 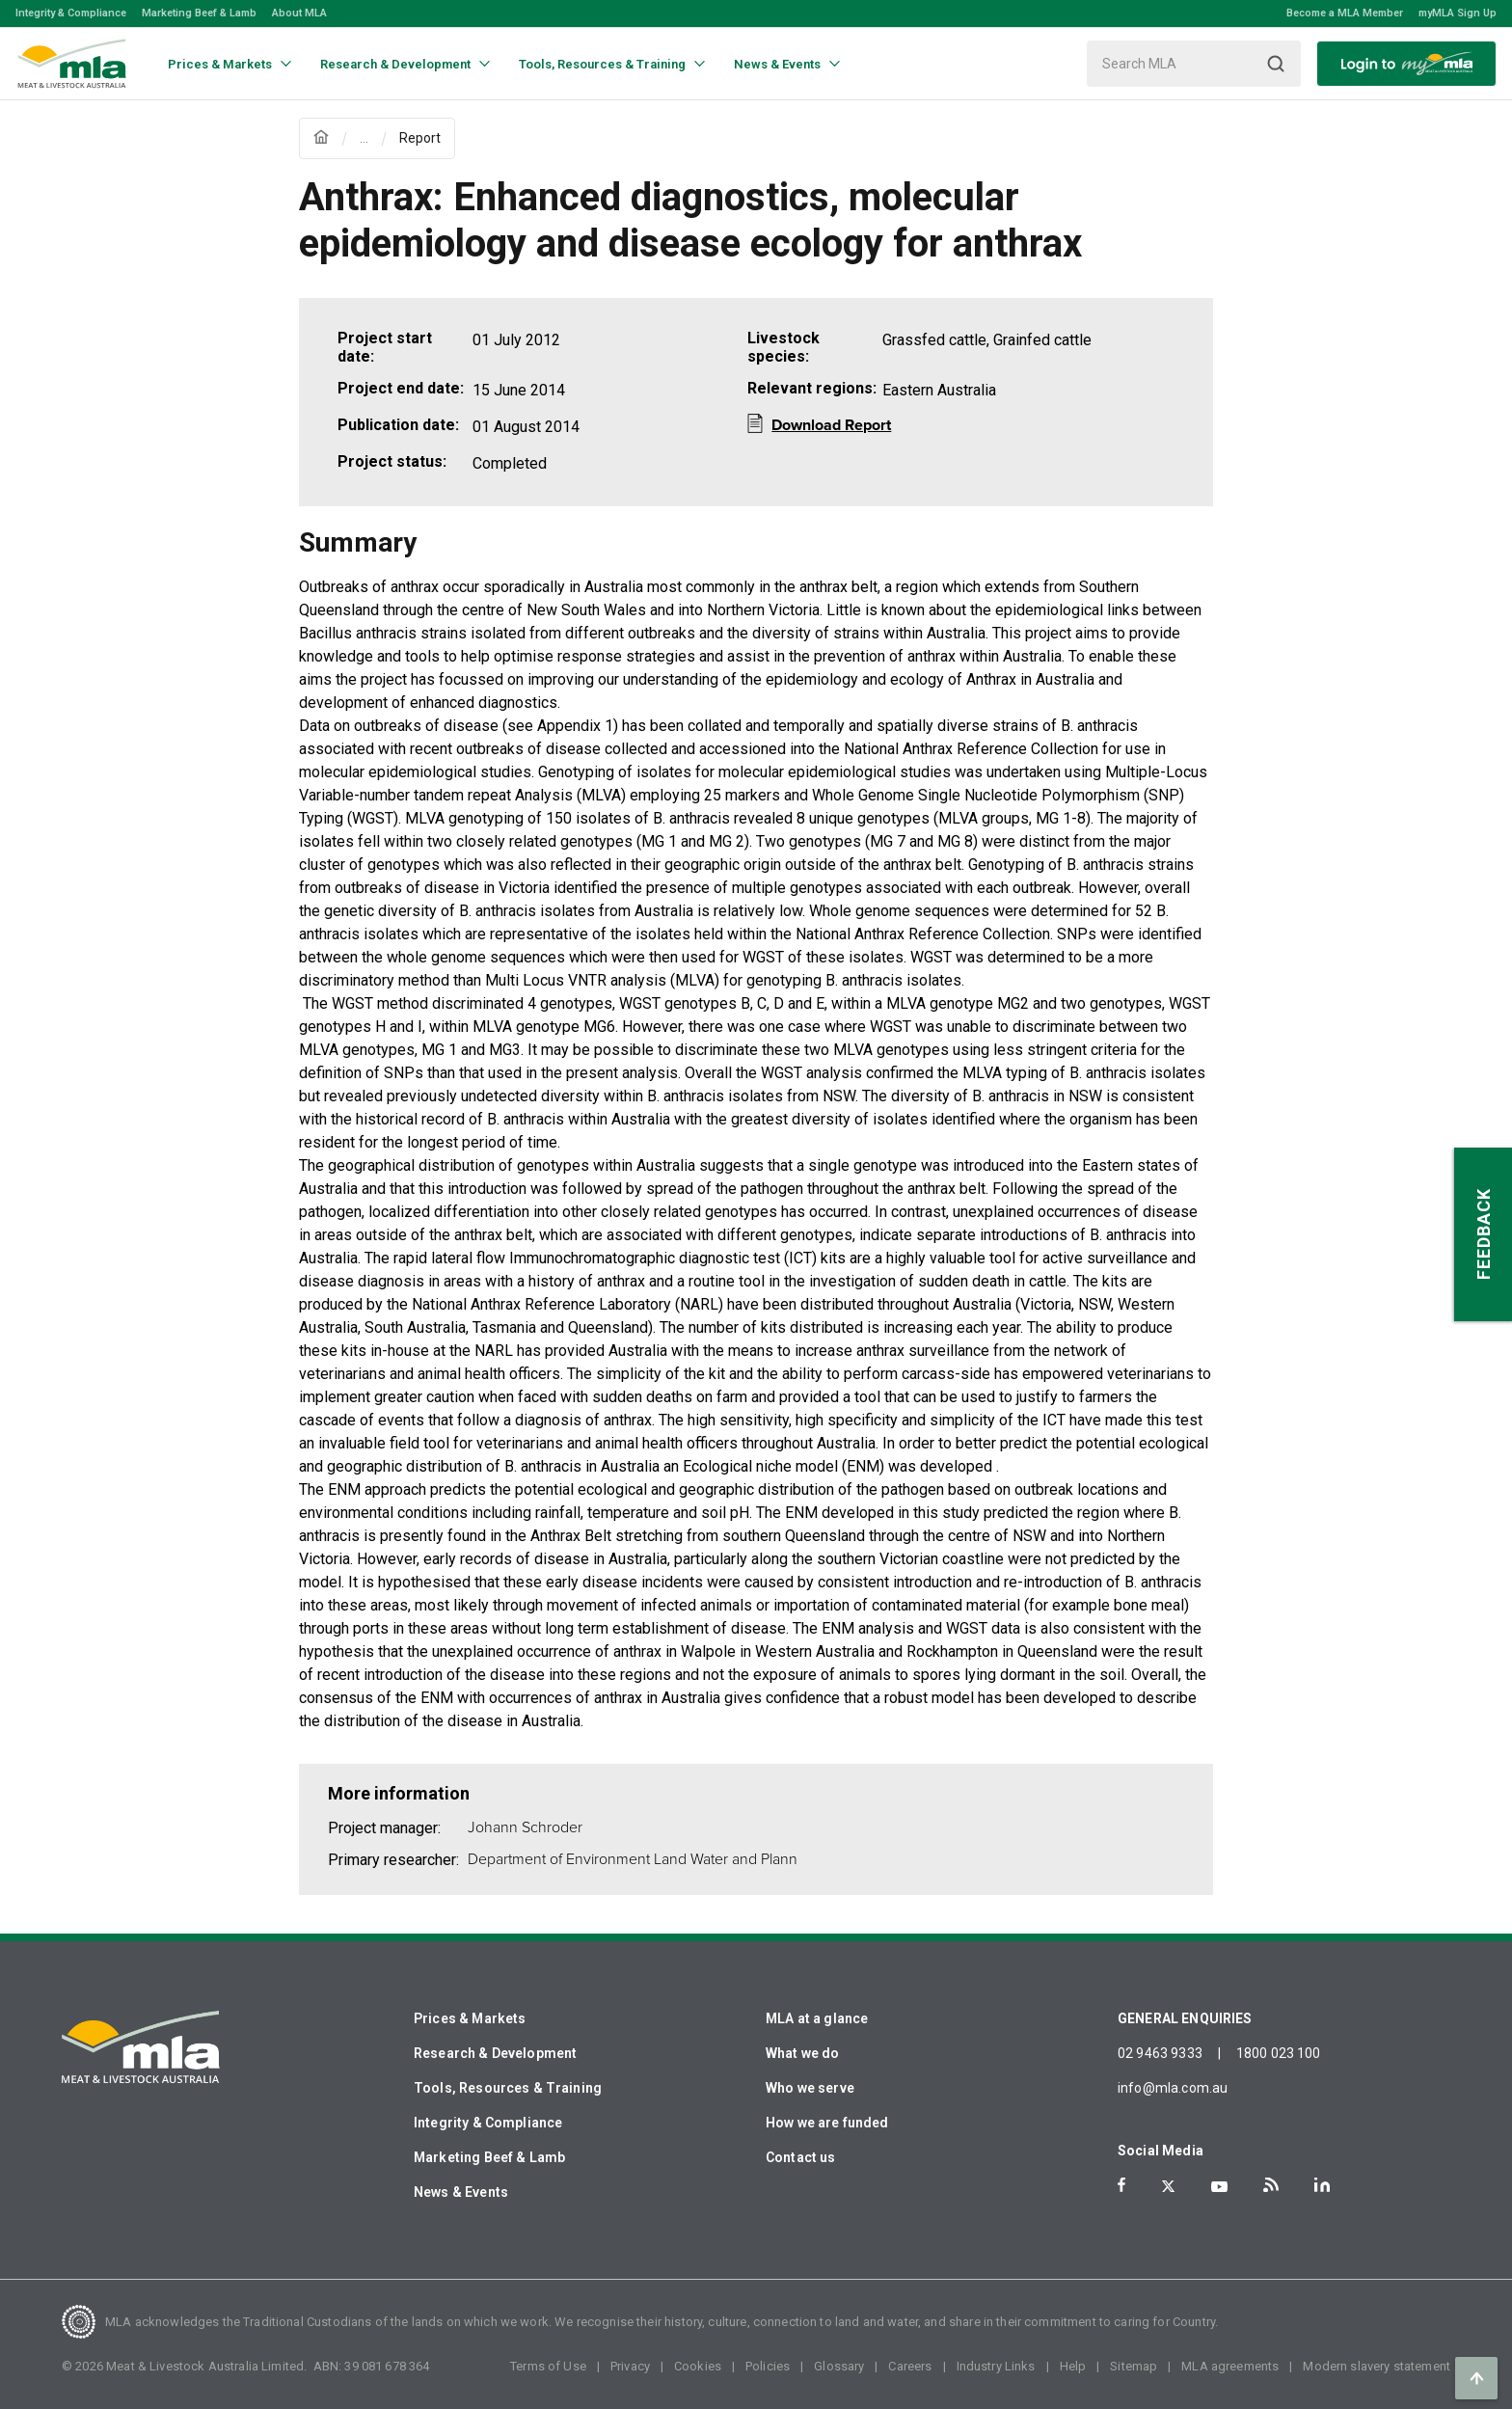 I want to click on Sitemap, so click(x=1133, y=2366).